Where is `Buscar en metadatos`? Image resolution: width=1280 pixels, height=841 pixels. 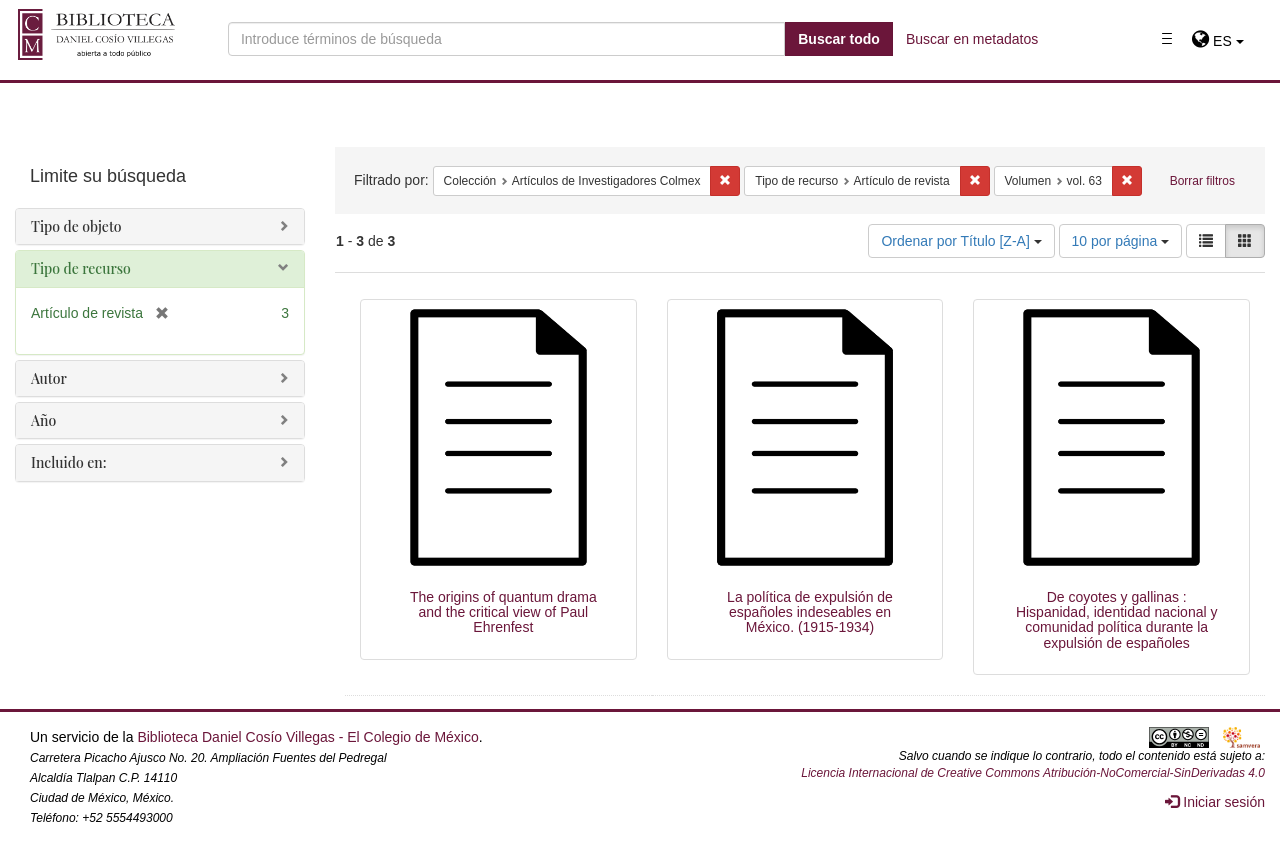
Buscar en metadatos is located at coordinates (972, 39).